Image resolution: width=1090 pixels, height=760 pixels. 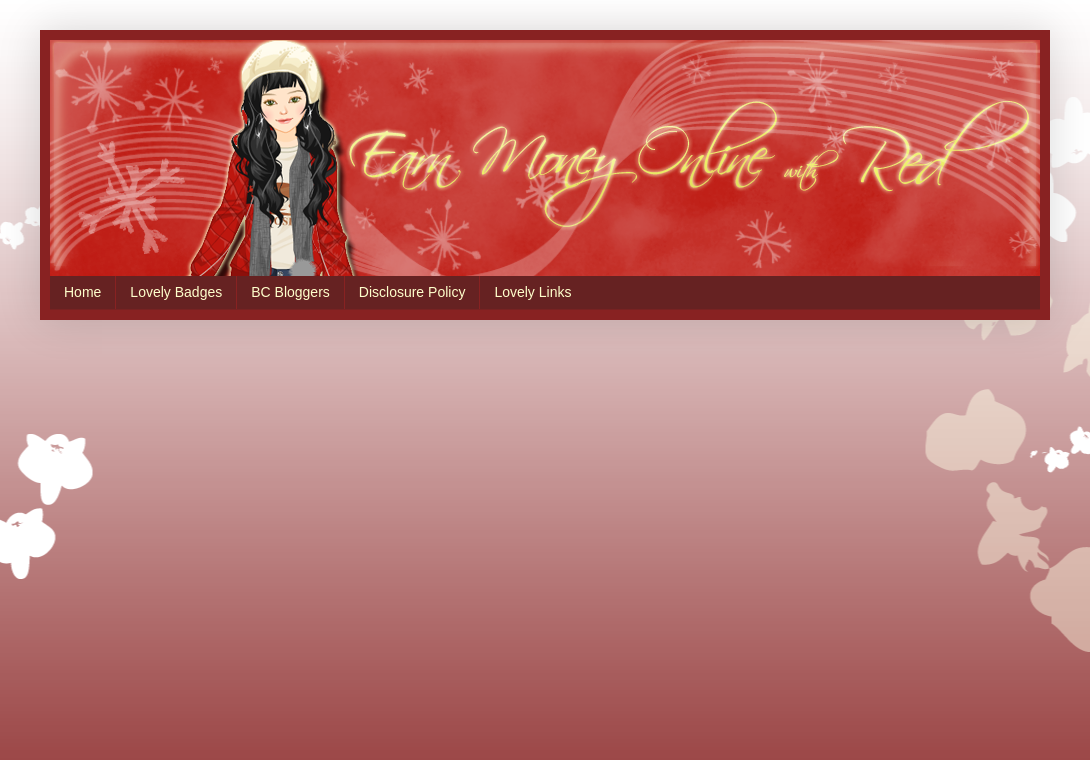 I want to click on Lovely Badges, so click(x=176, y=292).